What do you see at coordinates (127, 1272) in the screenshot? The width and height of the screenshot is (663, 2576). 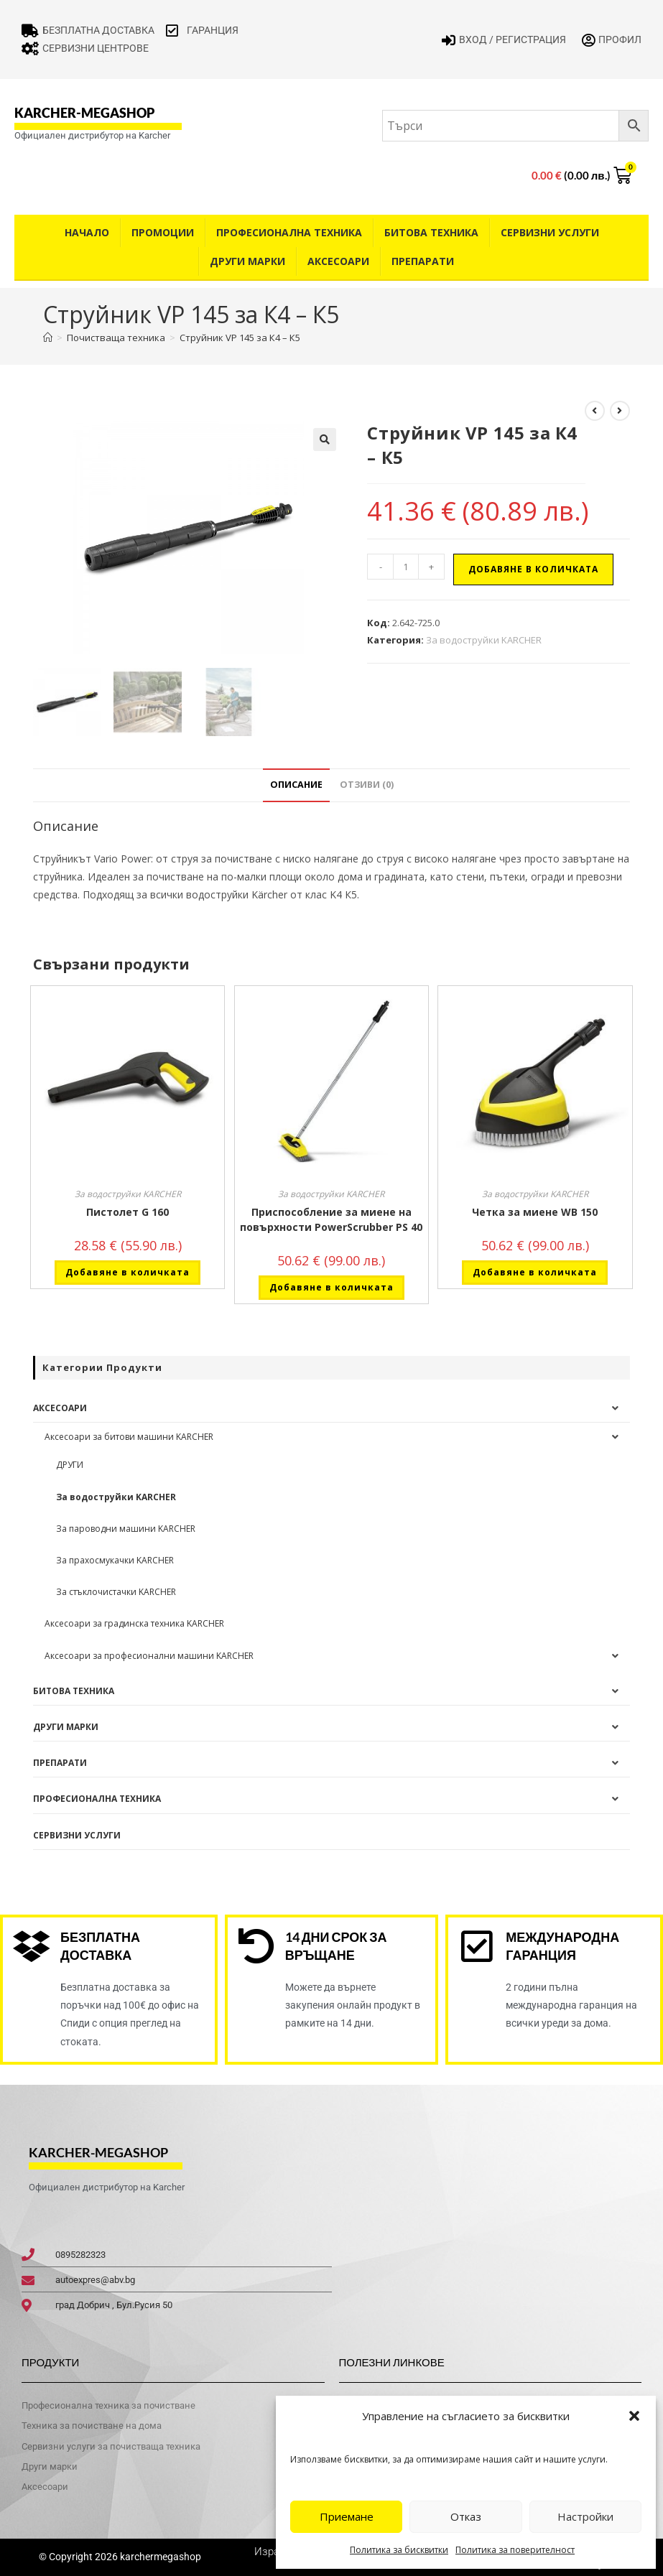 I see `Добавяне в количката [button]` at bounding box center [127, 1272].